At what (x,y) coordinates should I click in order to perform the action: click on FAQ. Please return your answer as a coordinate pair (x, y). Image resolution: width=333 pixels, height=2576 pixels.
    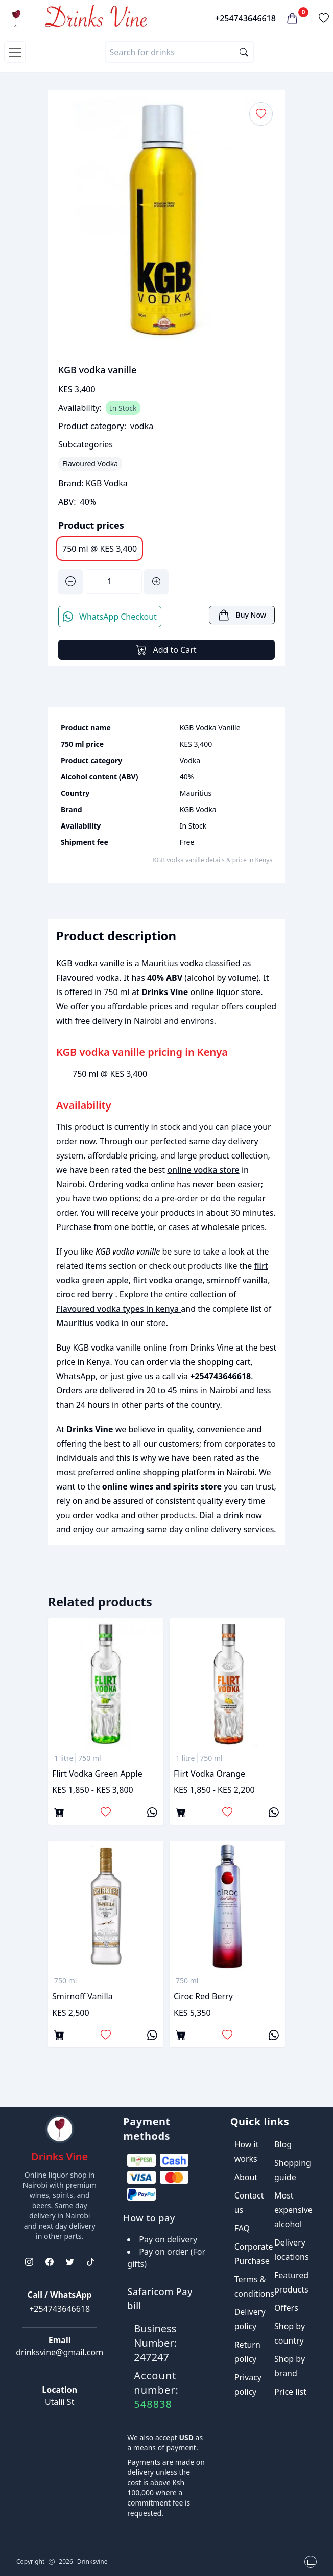
    Looking at the image, I should click on (242, 2228).